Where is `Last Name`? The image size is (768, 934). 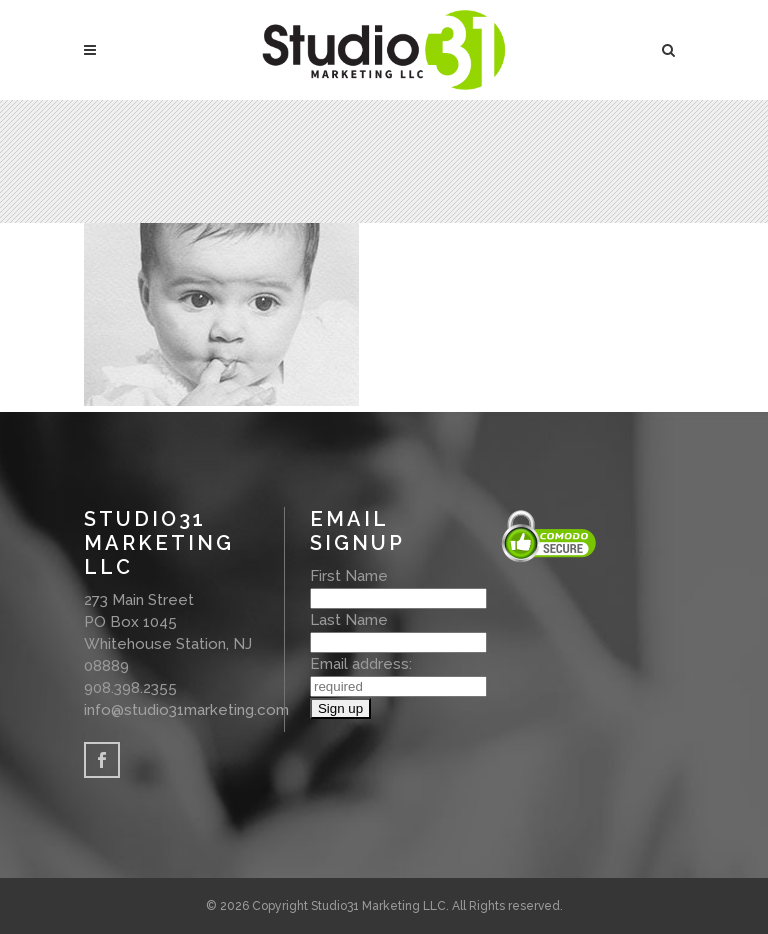
Last Name is located at coordinates (349, 620).